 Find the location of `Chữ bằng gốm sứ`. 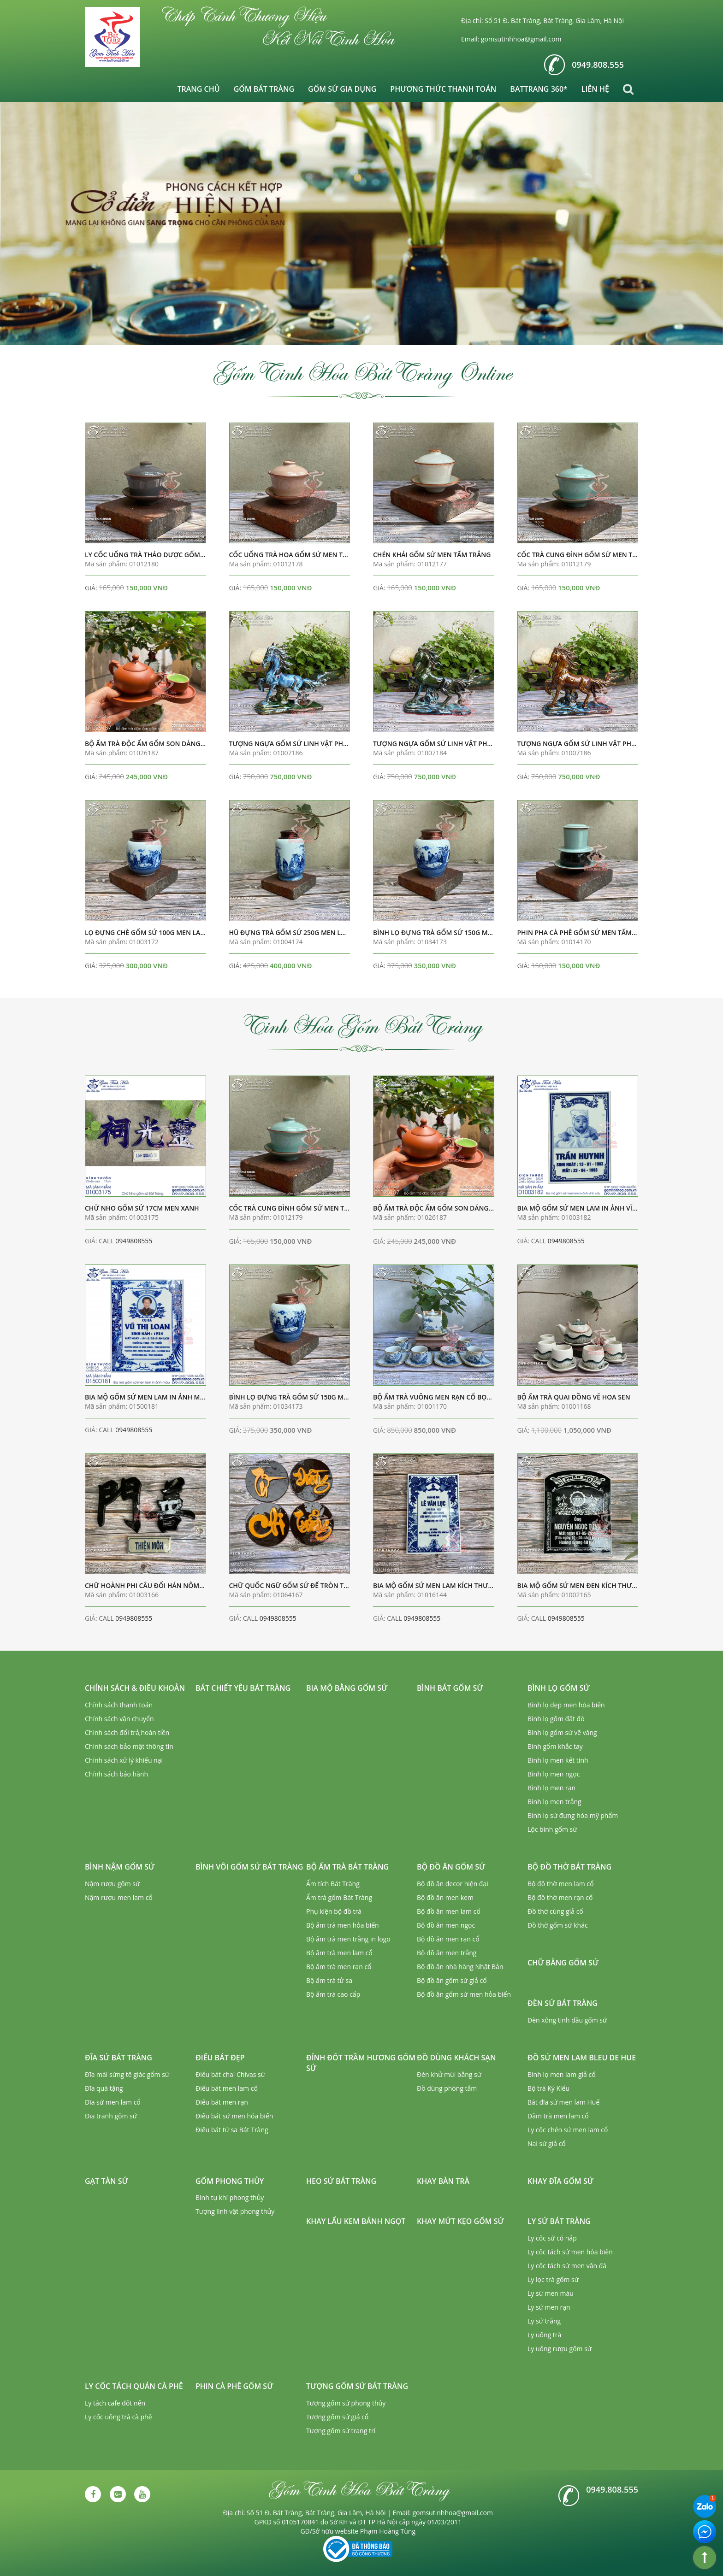

Chữ bằng gốm sứ is located at coordinates (563, 1963).